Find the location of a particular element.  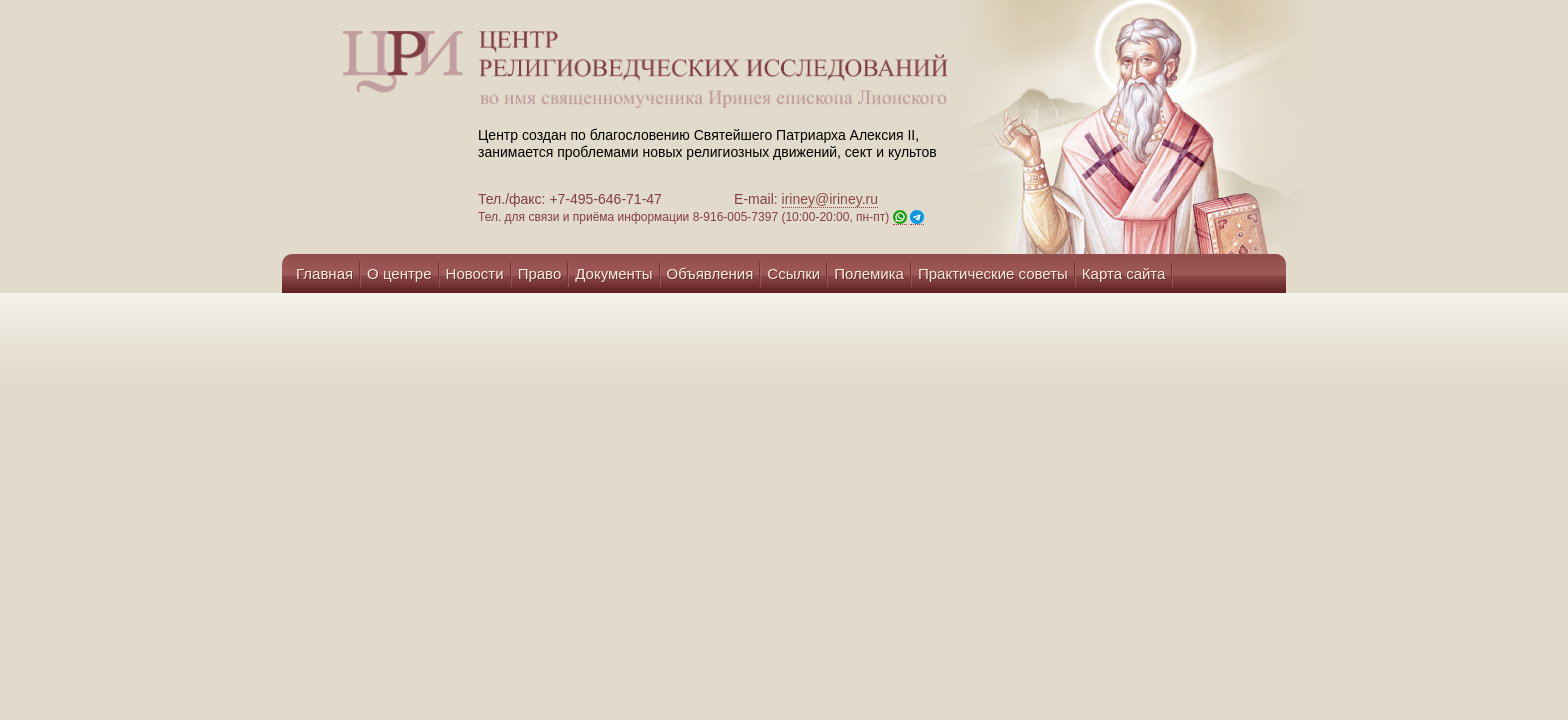

Практические советы is located at coordinates (993, 273).